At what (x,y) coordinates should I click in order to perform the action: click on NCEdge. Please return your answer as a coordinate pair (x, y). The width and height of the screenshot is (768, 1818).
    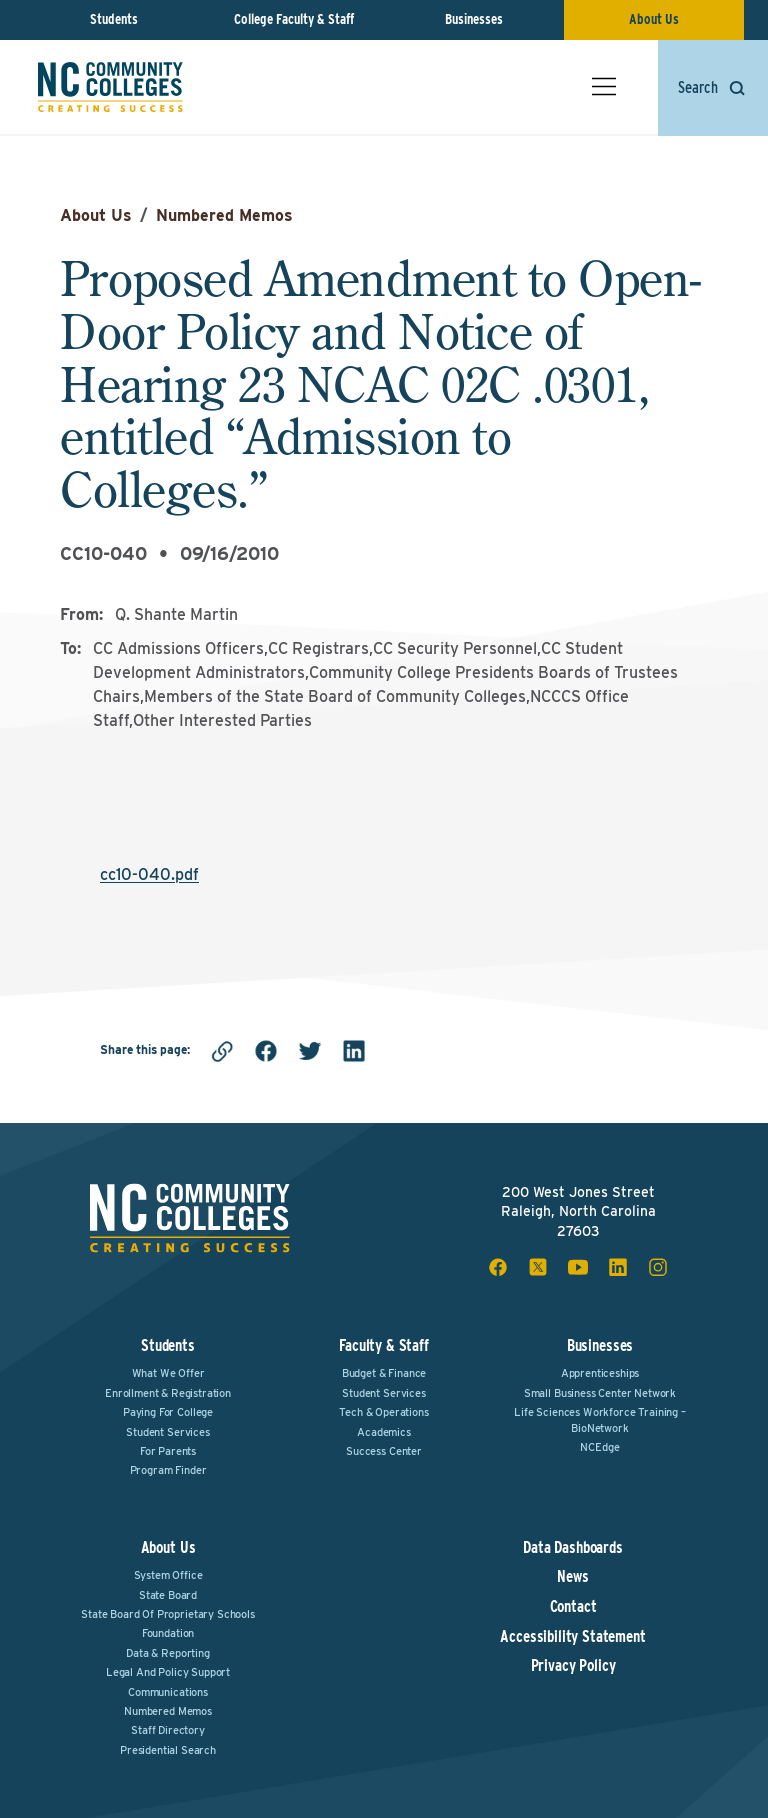
    Looking at the image, I should click on (599, 1447).